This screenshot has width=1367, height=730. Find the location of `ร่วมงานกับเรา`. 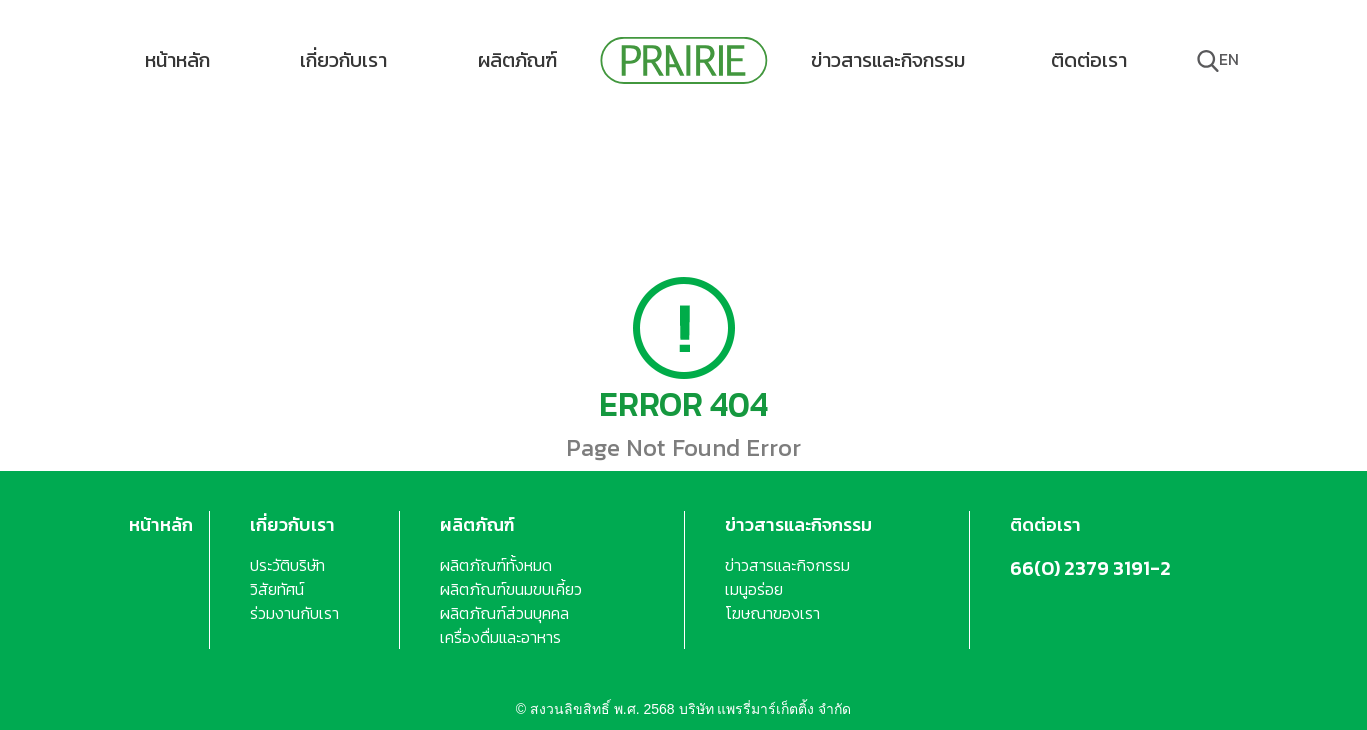

ร่วมงานกับเรา is located at coordinates (294, 613).